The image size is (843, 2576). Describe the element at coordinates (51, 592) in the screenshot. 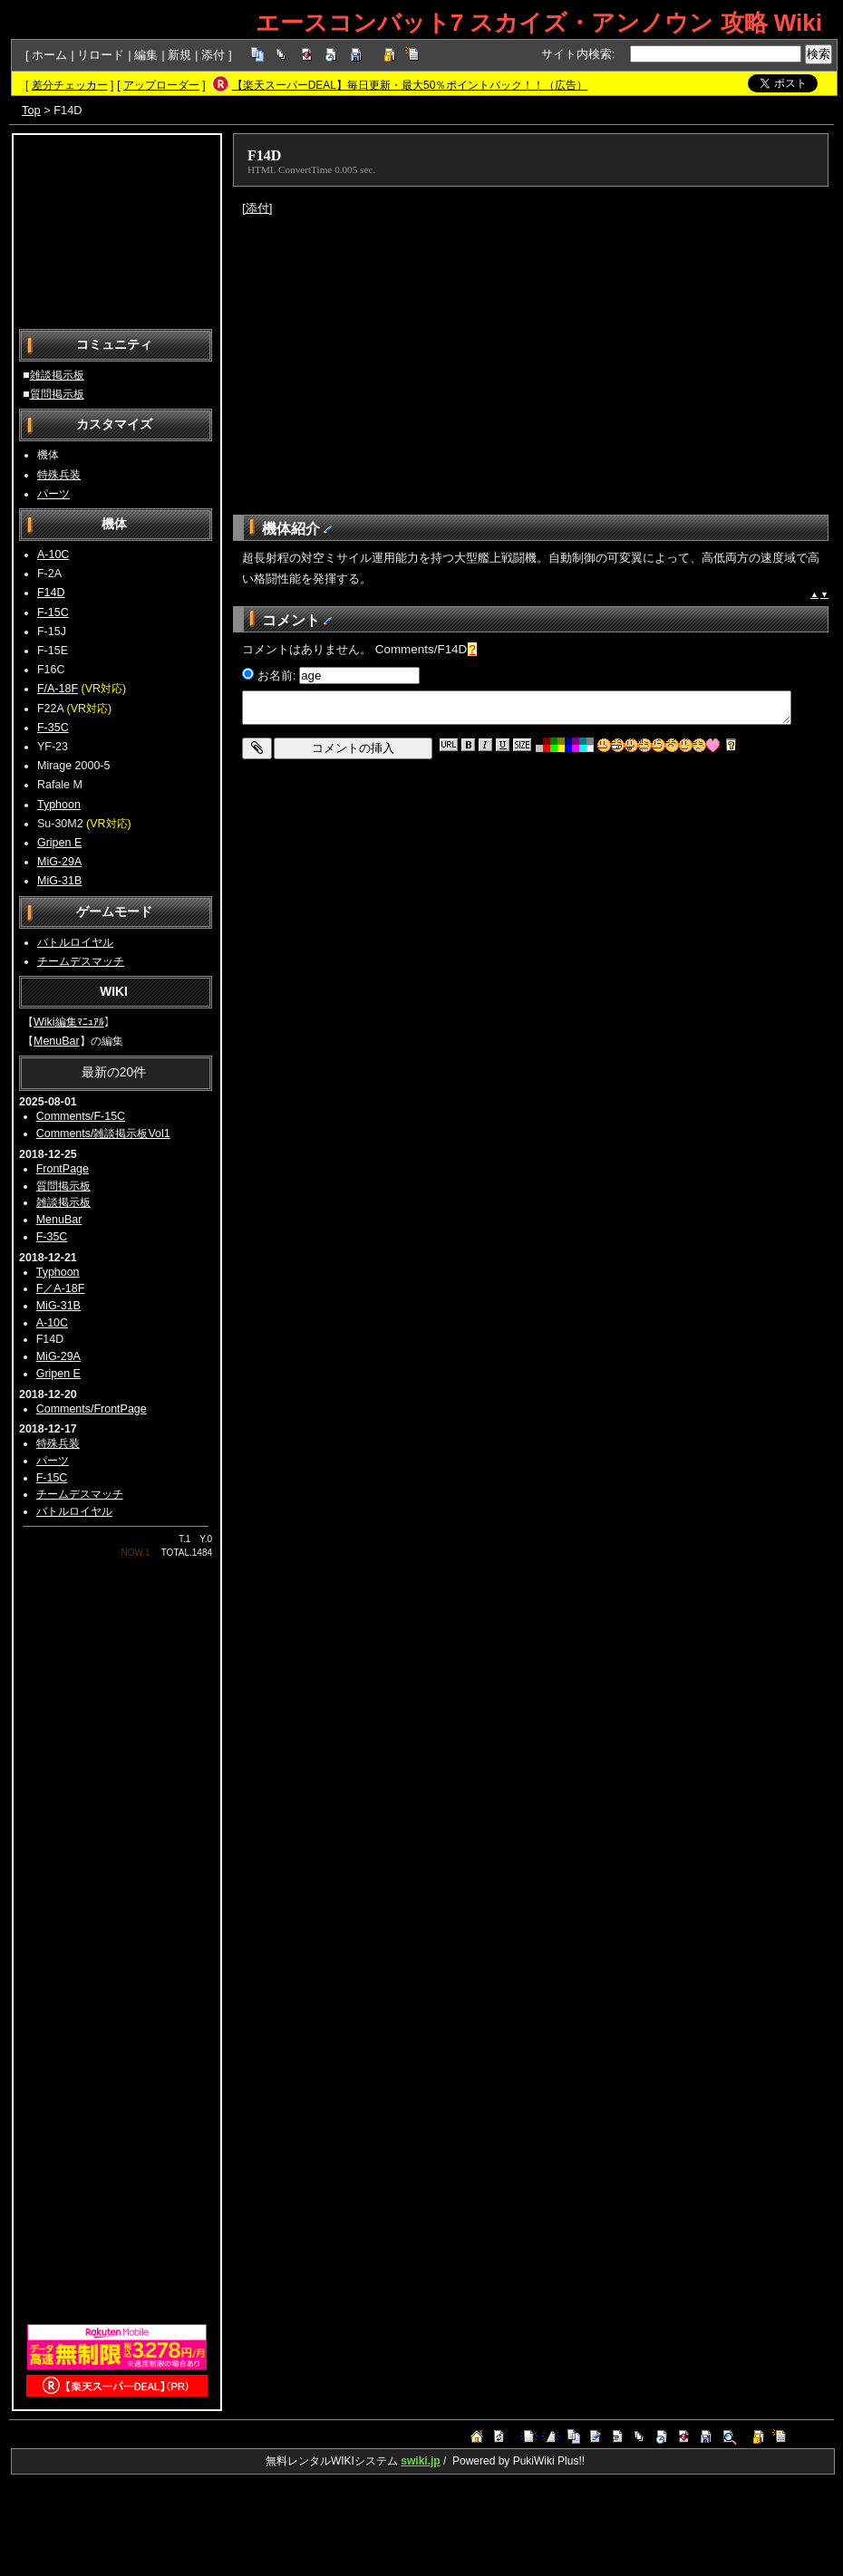

I see `F14D` at that location.